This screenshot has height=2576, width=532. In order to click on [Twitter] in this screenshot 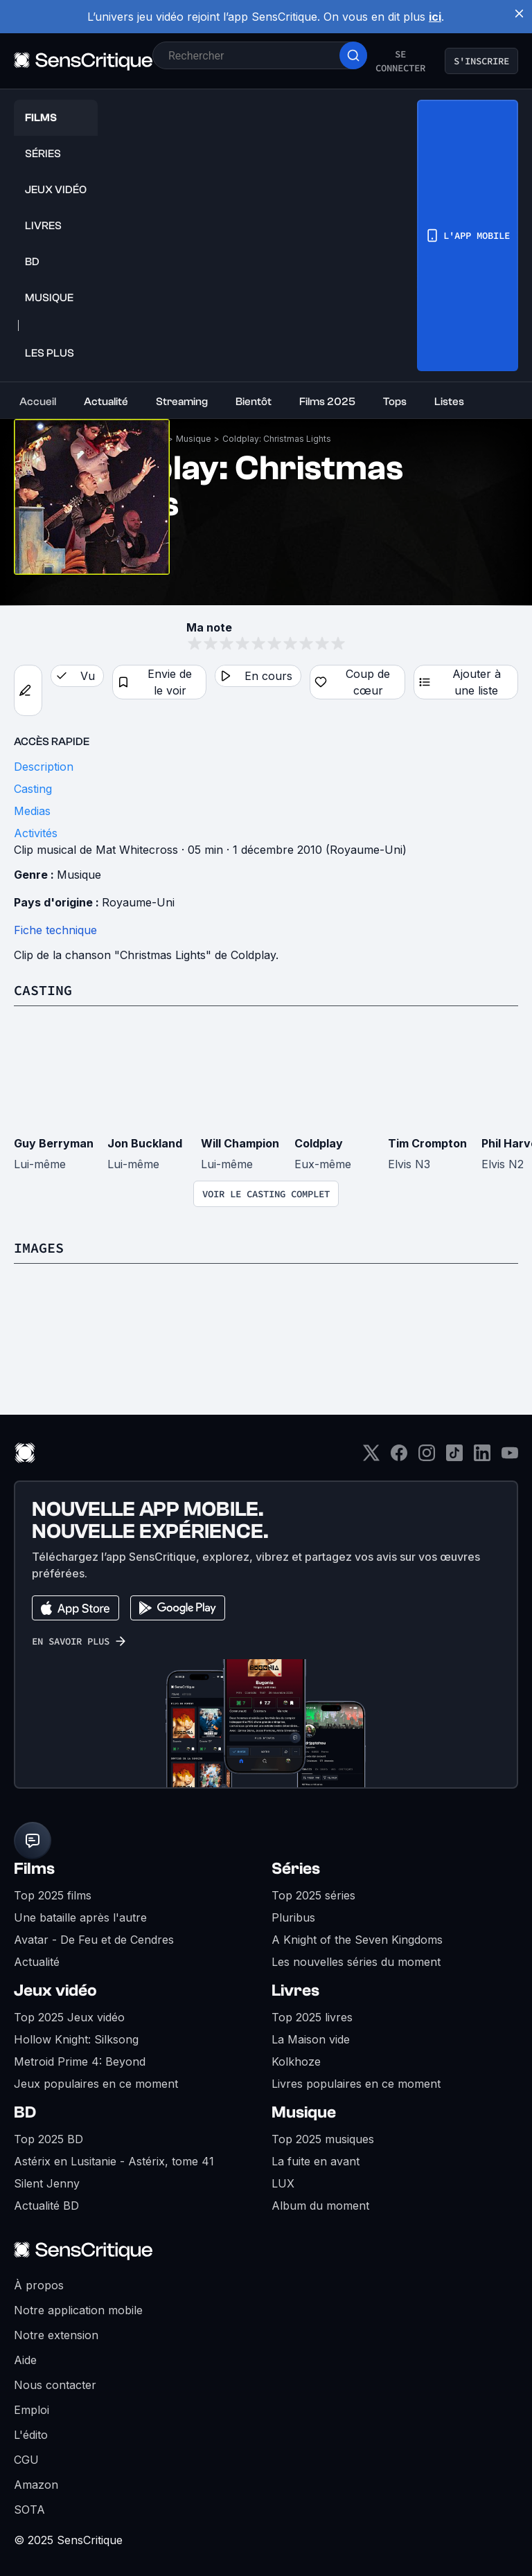, I will do `click(371, 1457)`.